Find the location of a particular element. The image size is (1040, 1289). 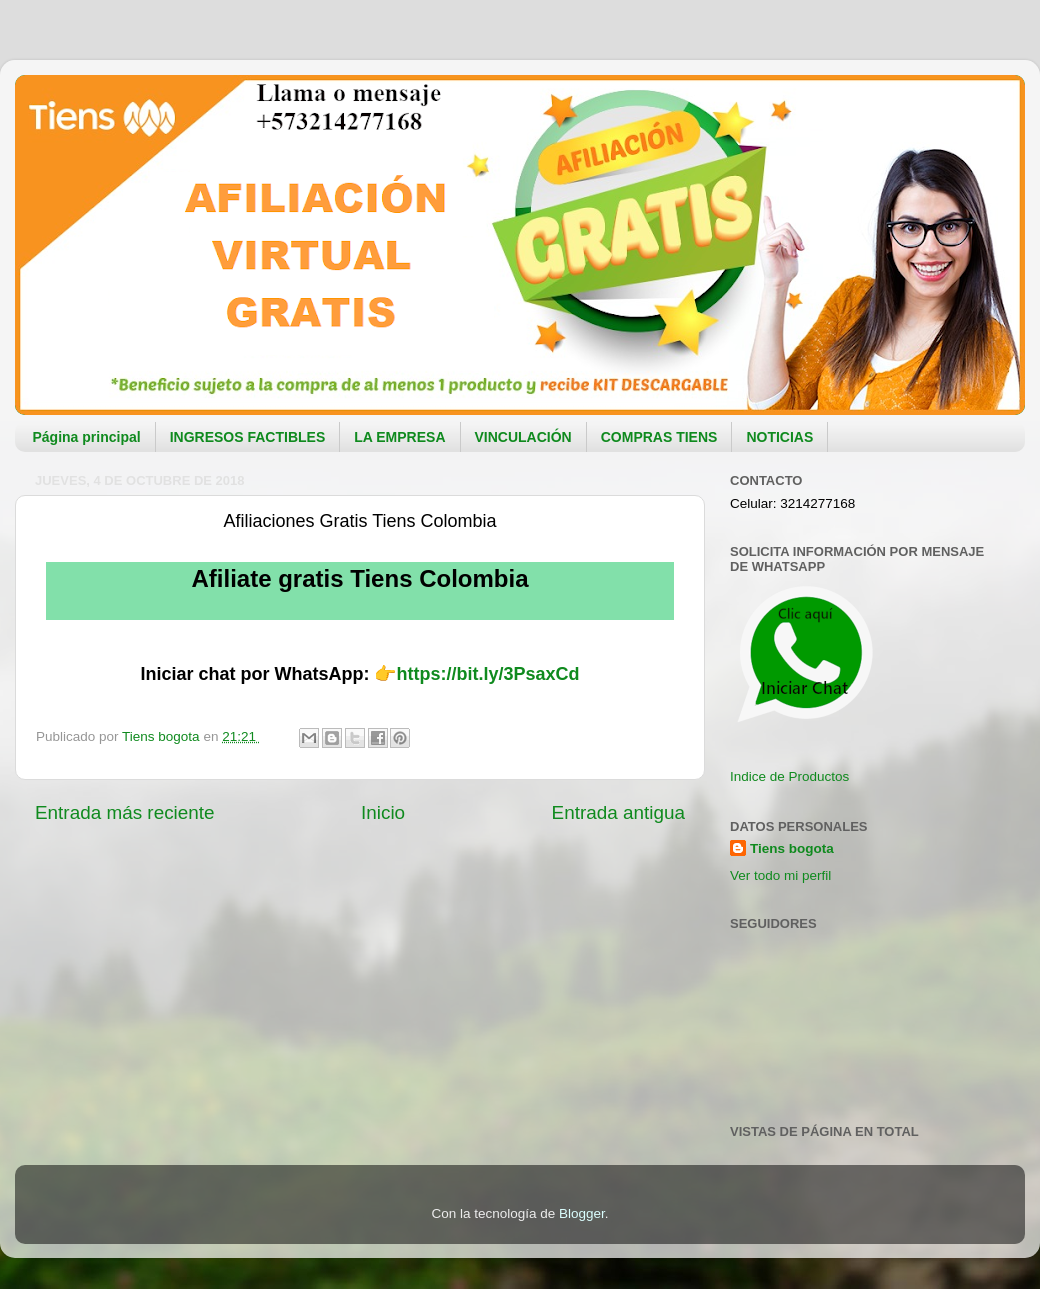

INGRESOS FACTIBLES is located at coordinates (248, 437).